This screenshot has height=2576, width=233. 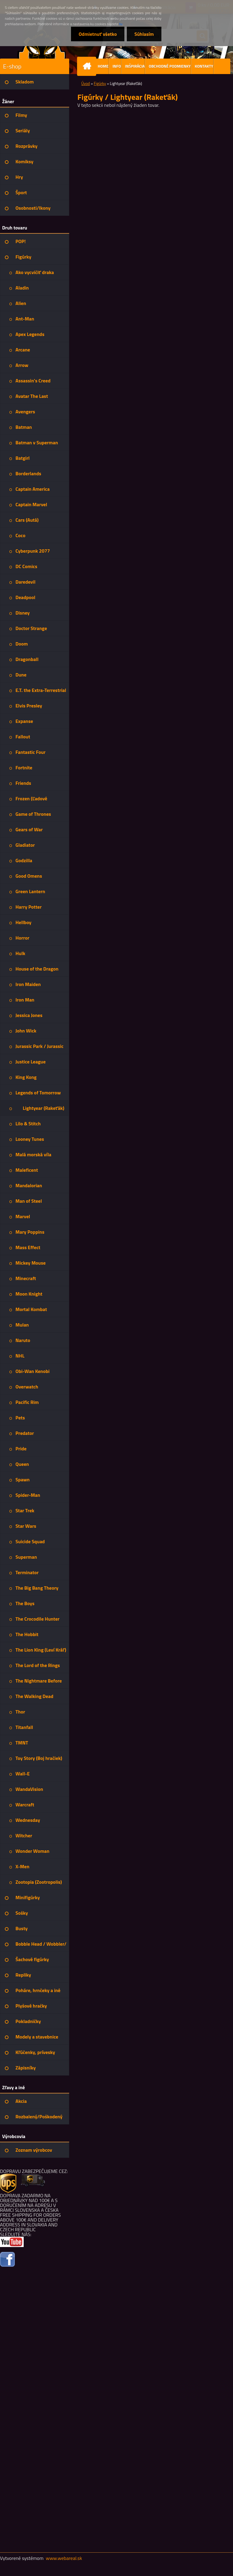 I want to click on KONTAKTY, so click(x=204, y=66).